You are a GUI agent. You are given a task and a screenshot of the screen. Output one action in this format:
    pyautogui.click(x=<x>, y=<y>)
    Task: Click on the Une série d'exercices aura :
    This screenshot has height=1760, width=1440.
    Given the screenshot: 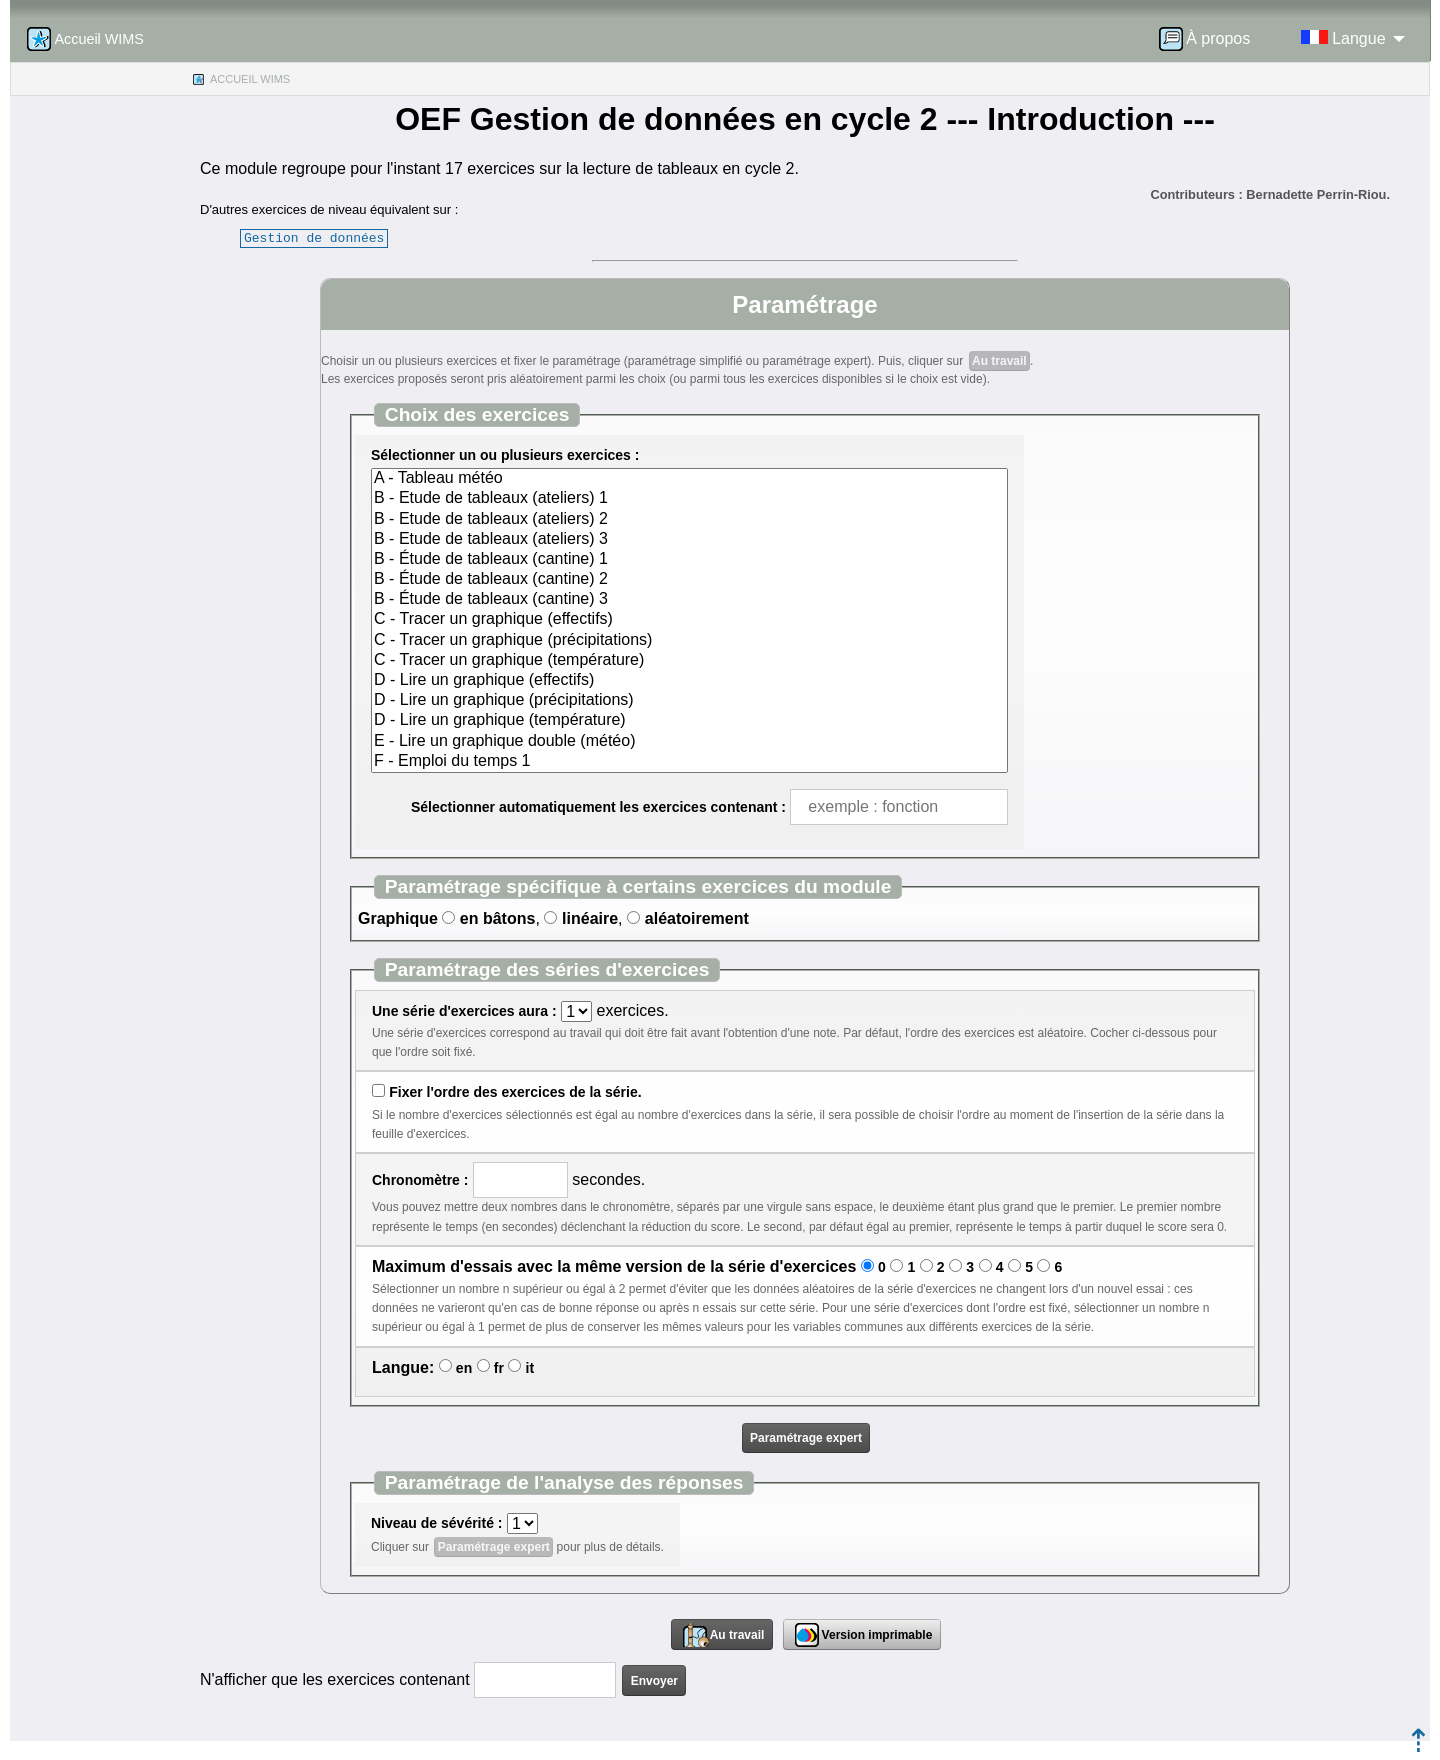 What is the action you would take?
    pyautogui.click(x=464, y=1011)
    